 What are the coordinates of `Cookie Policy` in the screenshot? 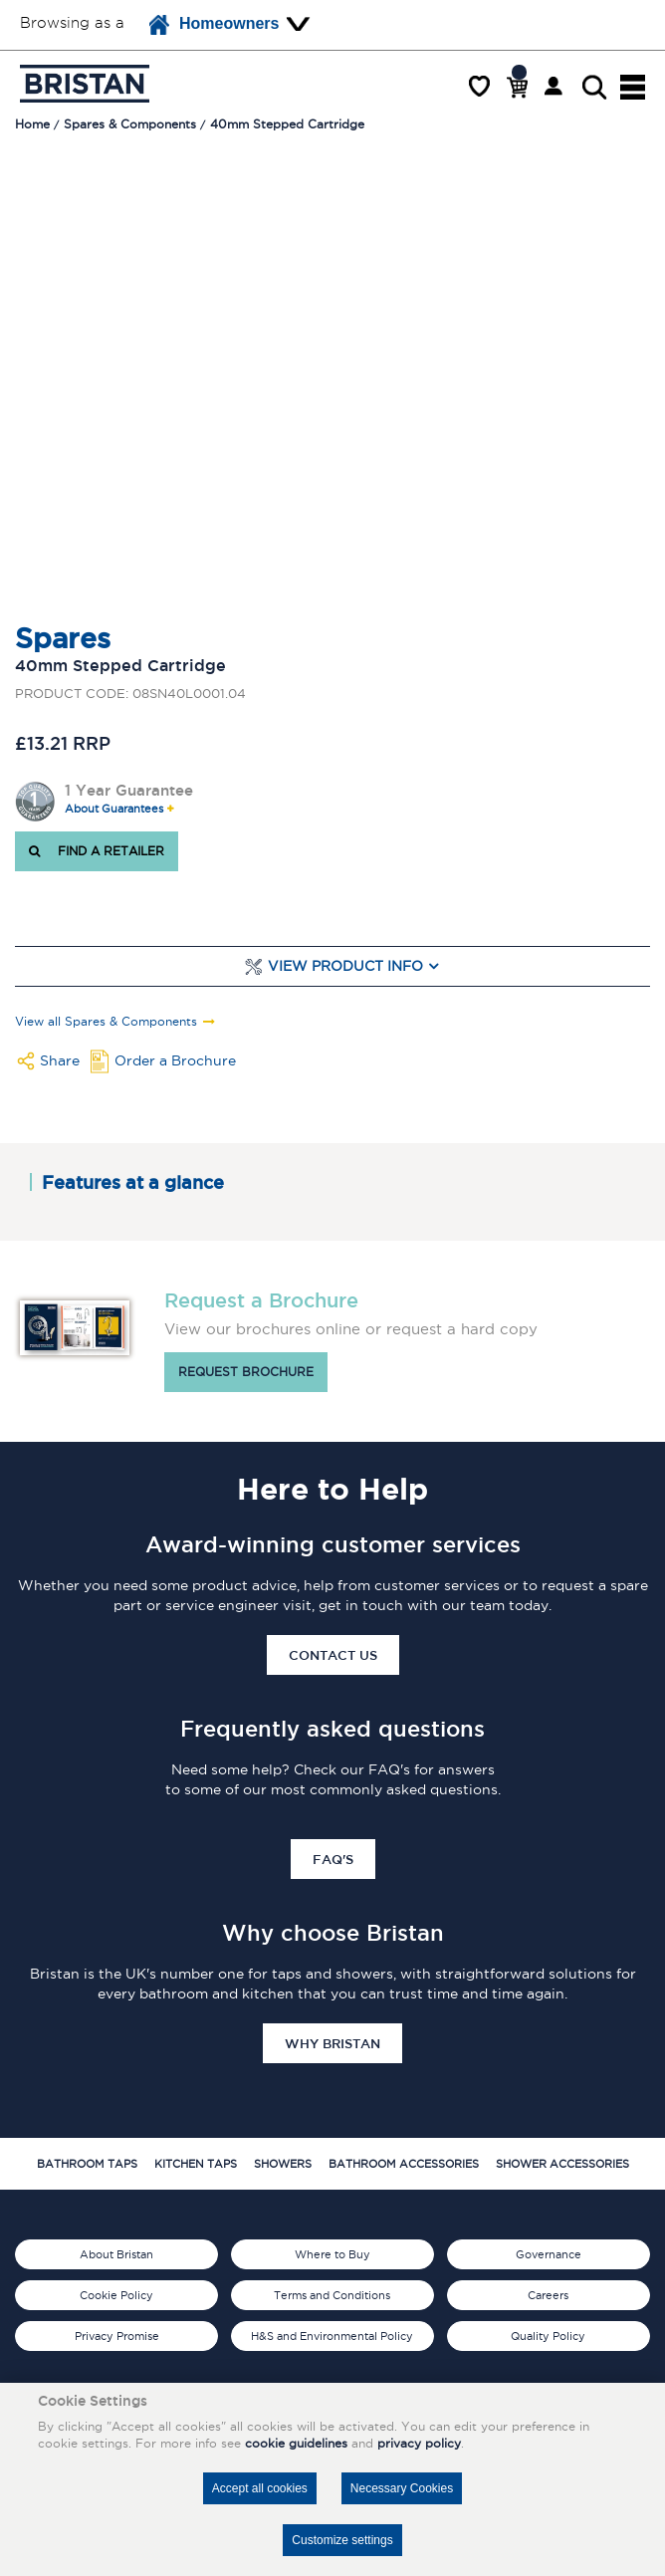 It's located at (116, 2295).